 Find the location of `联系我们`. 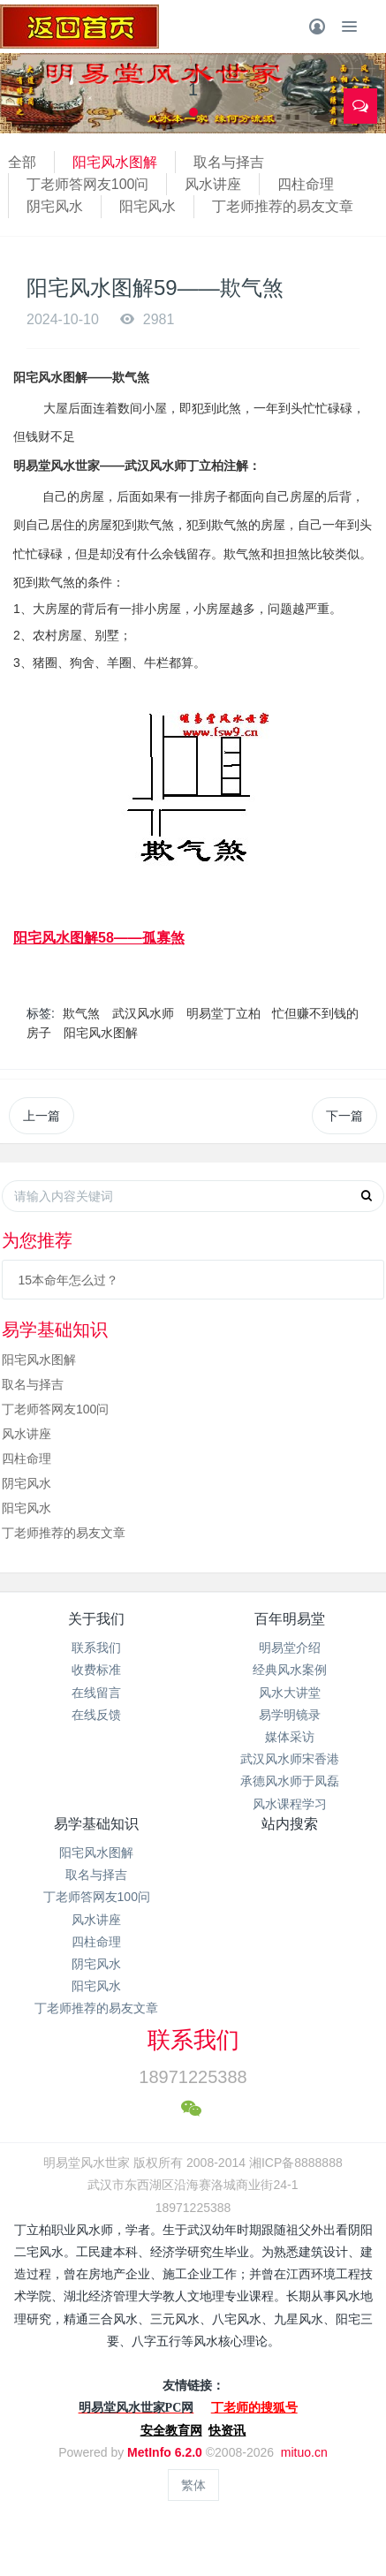

联系我们 is located at coordinates (96, 1647).